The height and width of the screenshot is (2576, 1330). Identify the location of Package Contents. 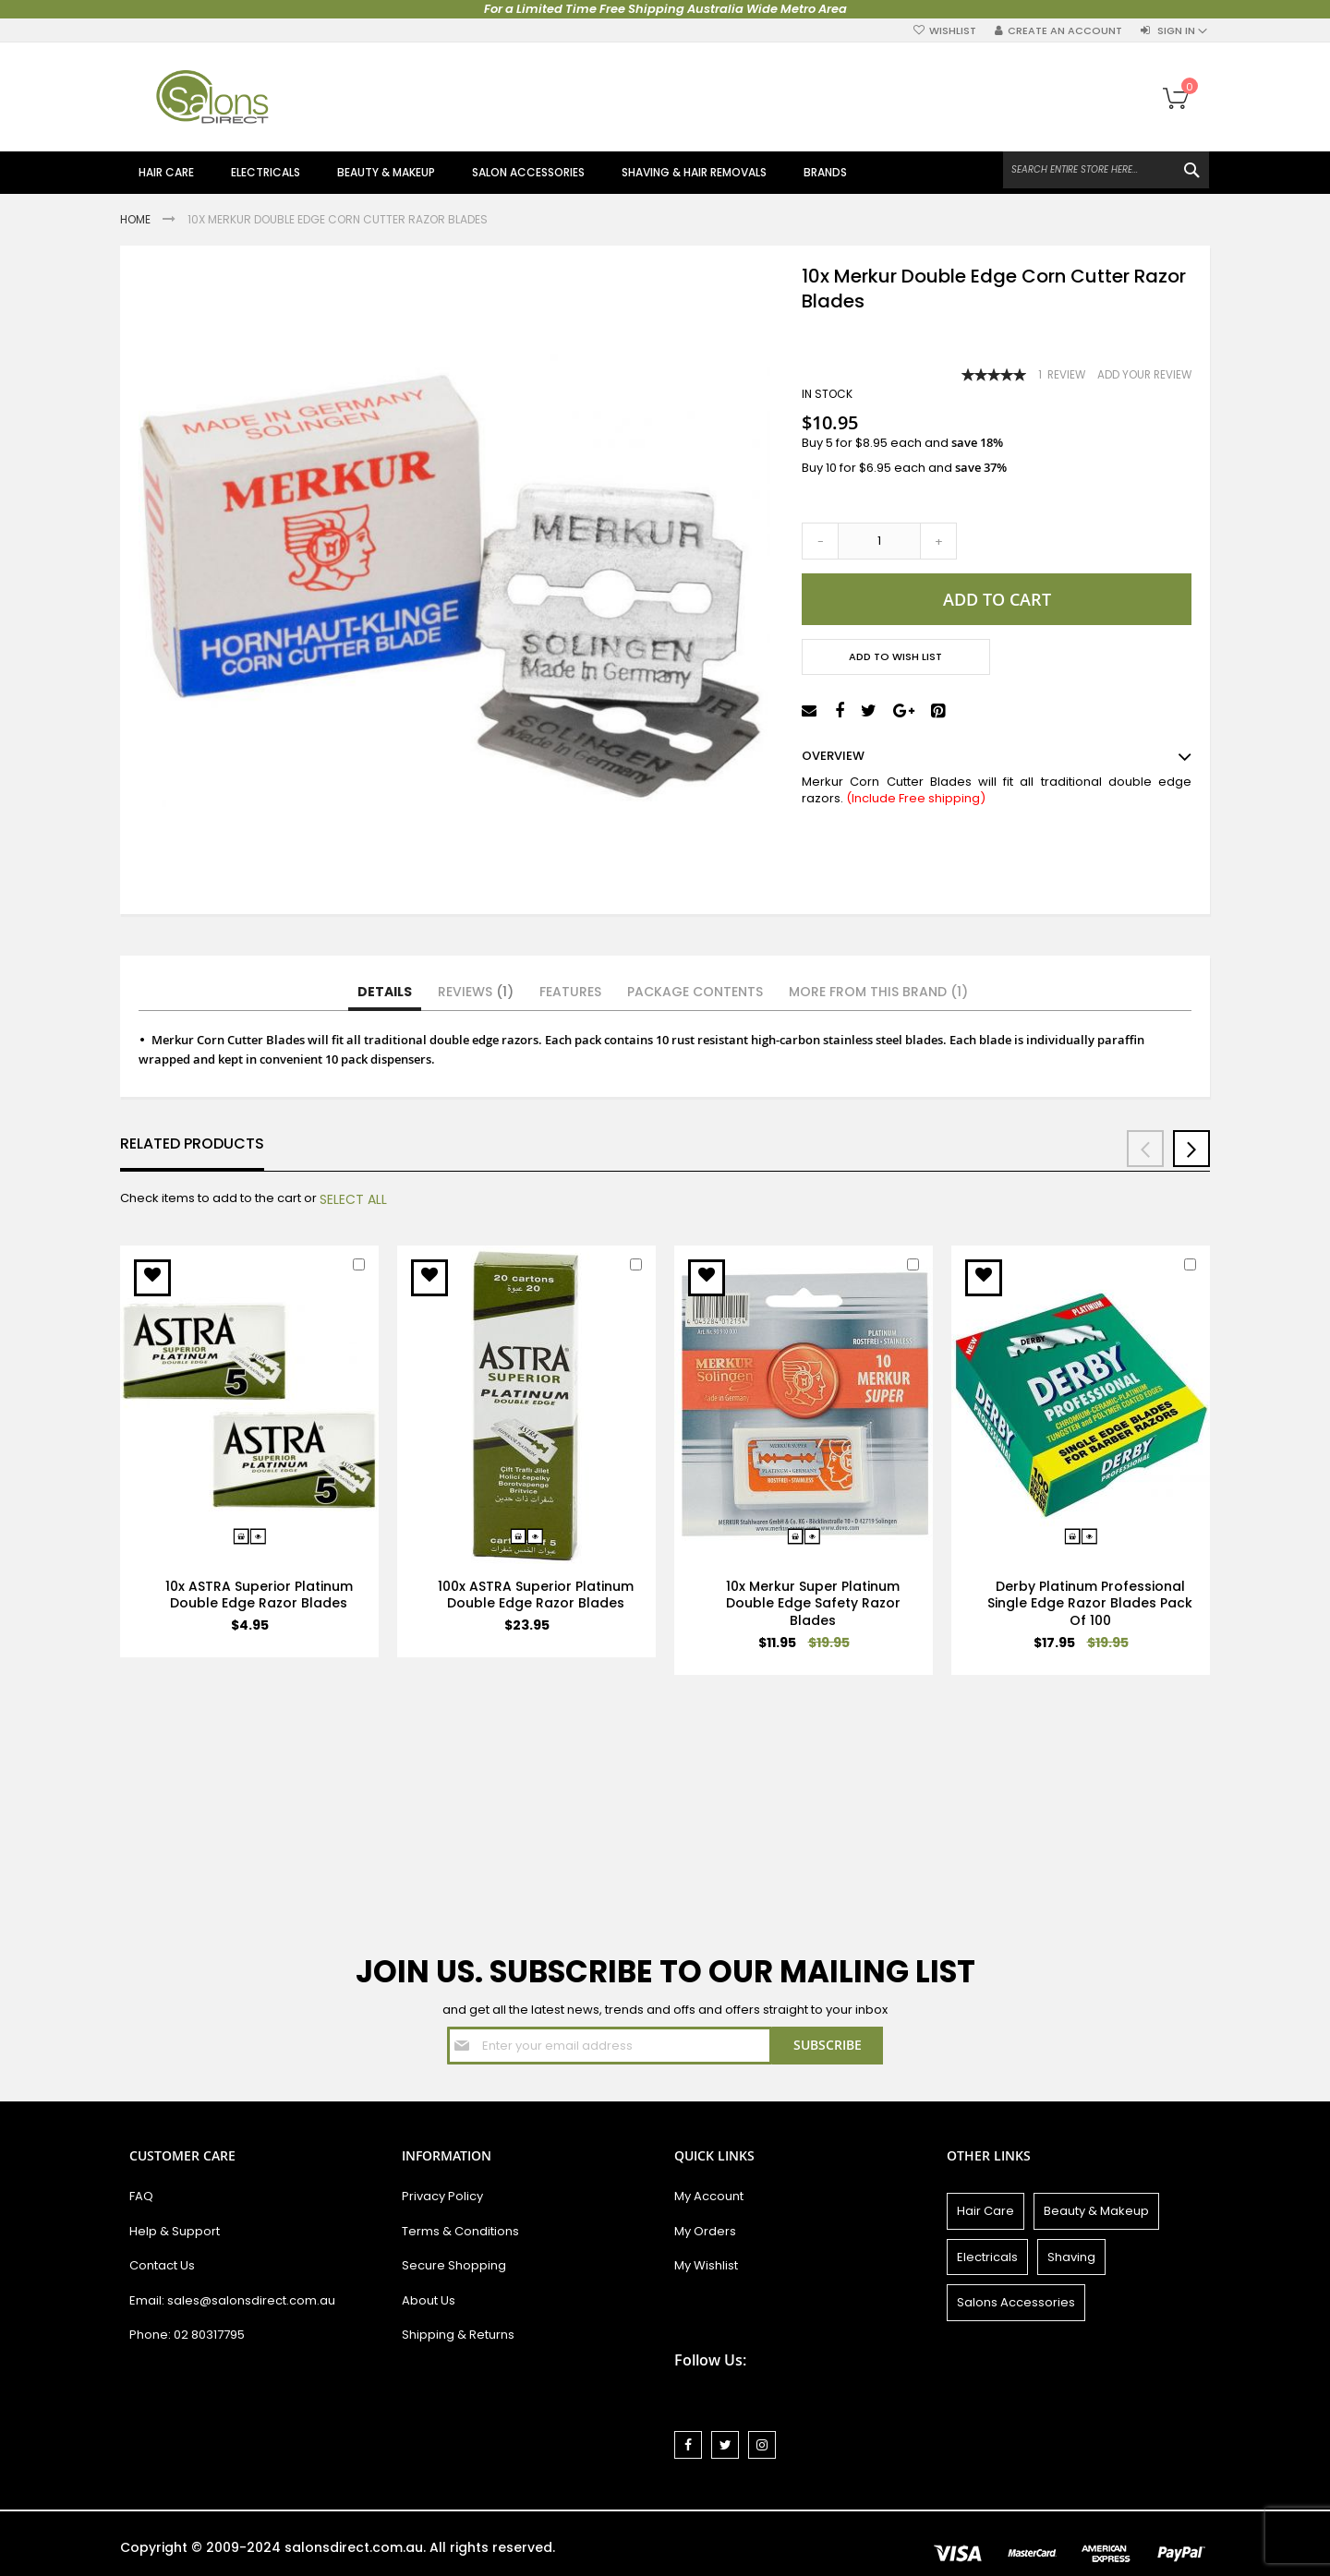
(695, 991).